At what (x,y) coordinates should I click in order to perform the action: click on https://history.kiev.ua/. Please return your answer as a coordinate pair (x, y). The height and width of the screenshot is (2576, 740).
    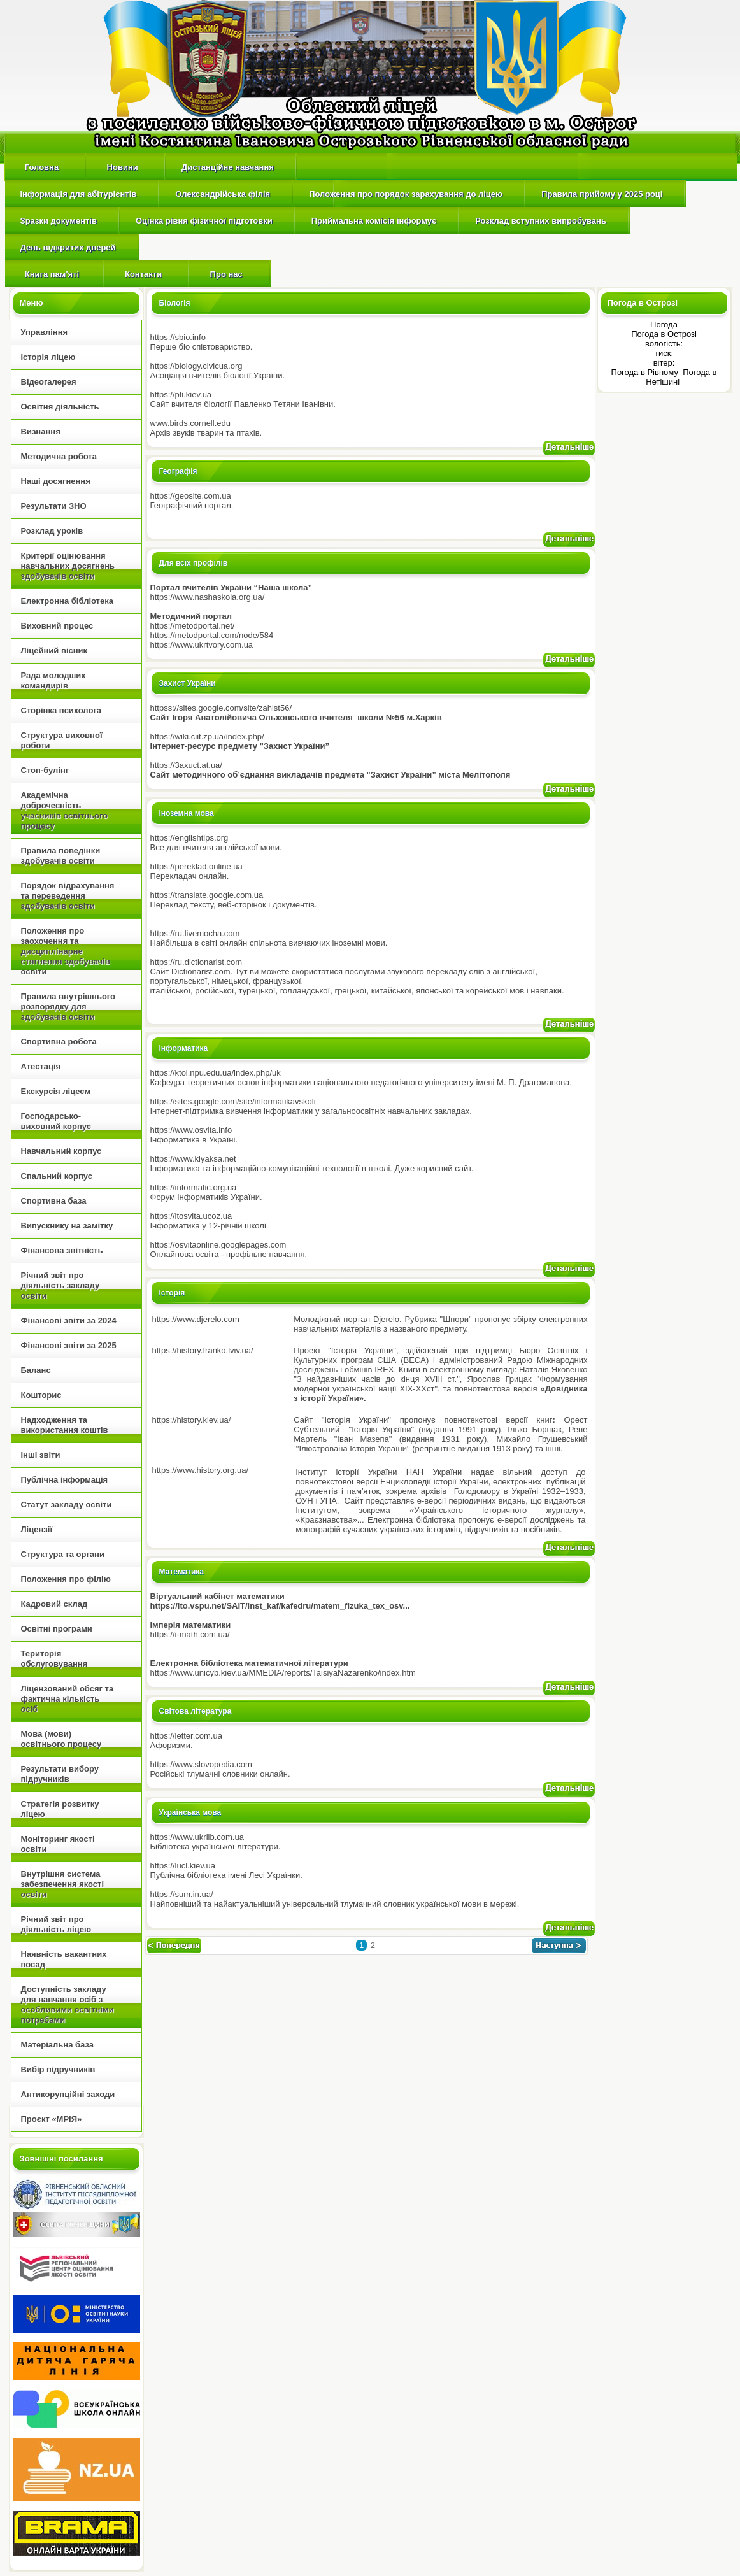
    Looking at the image, I should click on (191, 1420).